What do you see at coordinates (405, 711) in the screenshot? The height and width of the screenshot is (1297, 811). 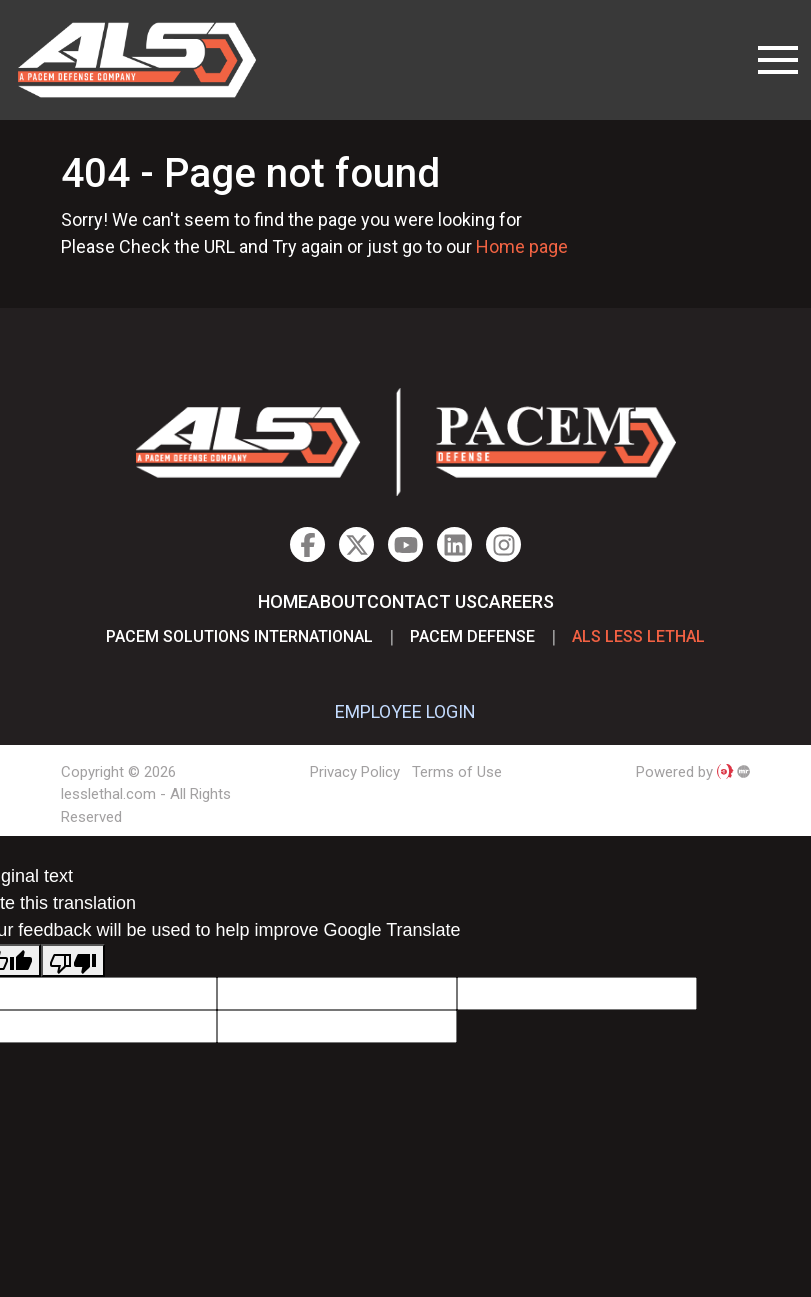 I see `EMPLOYEE LOGIN` at bounding box center [405, 711].